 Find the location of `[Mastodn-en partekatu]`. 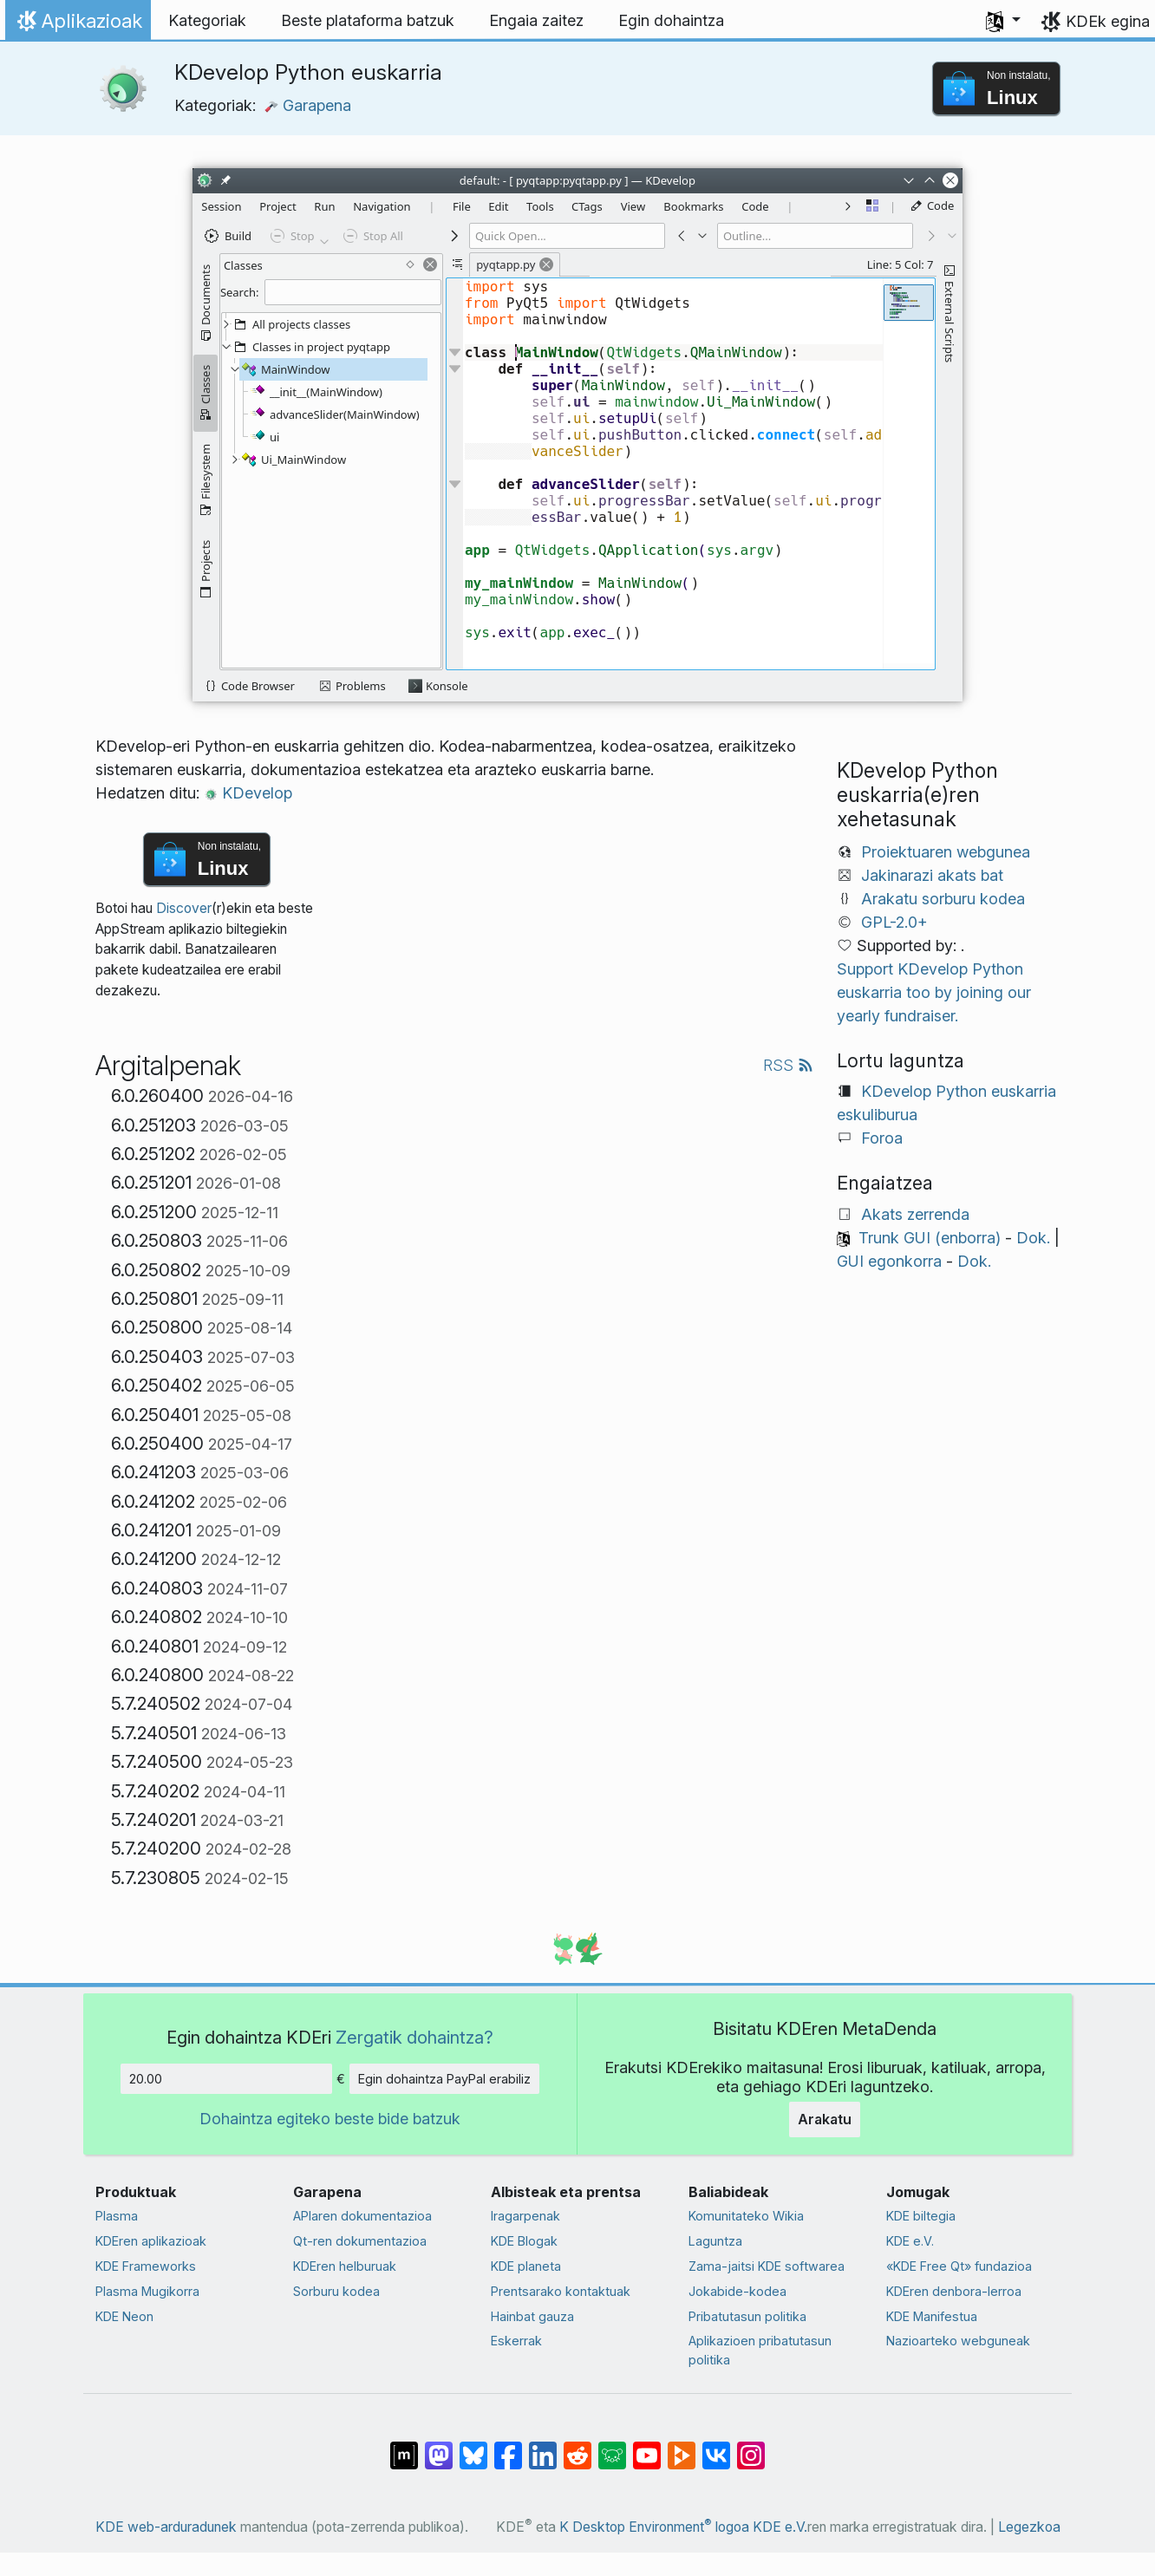

[Mastodn-en partekatu] is located at coordinates (439, 2447).